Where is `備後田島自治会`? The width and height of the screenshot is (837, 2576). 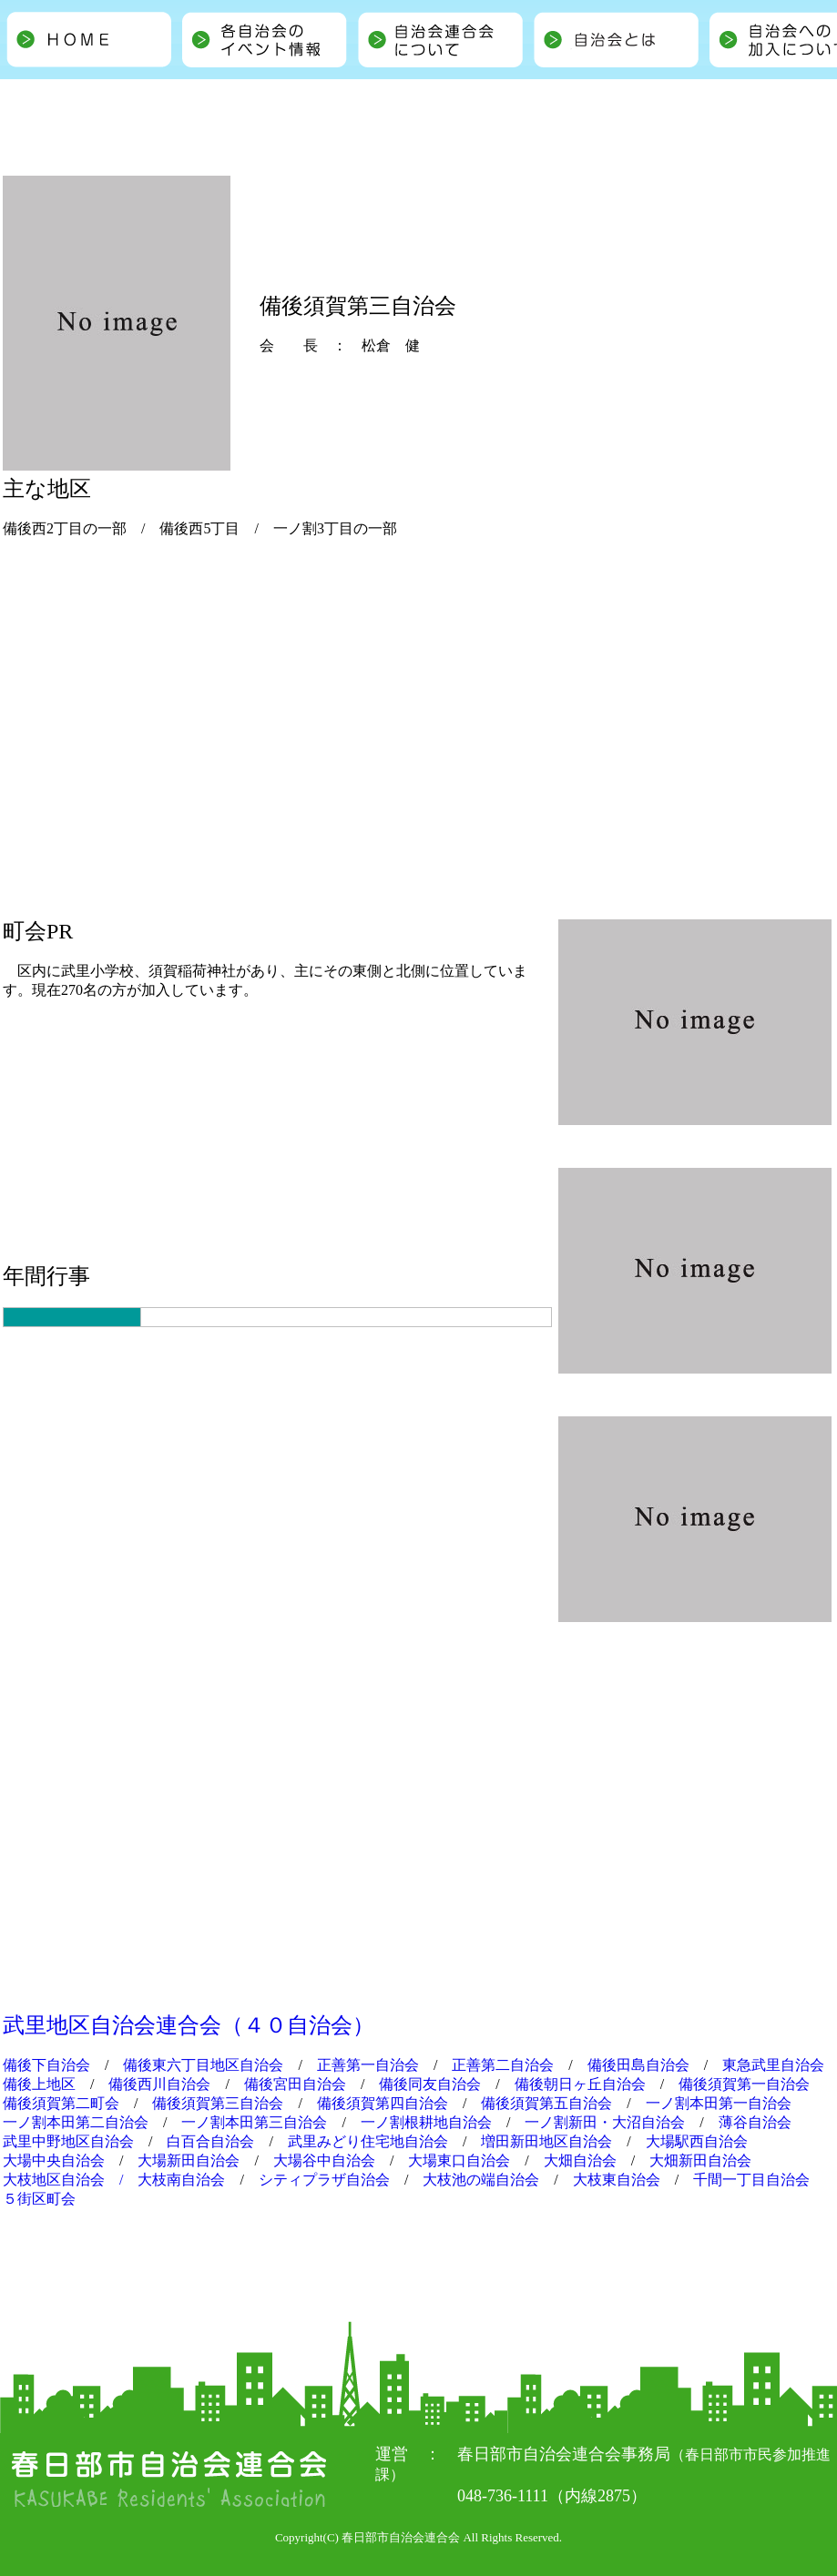 備後田島自治会 is located at coordinates (638, 2065).